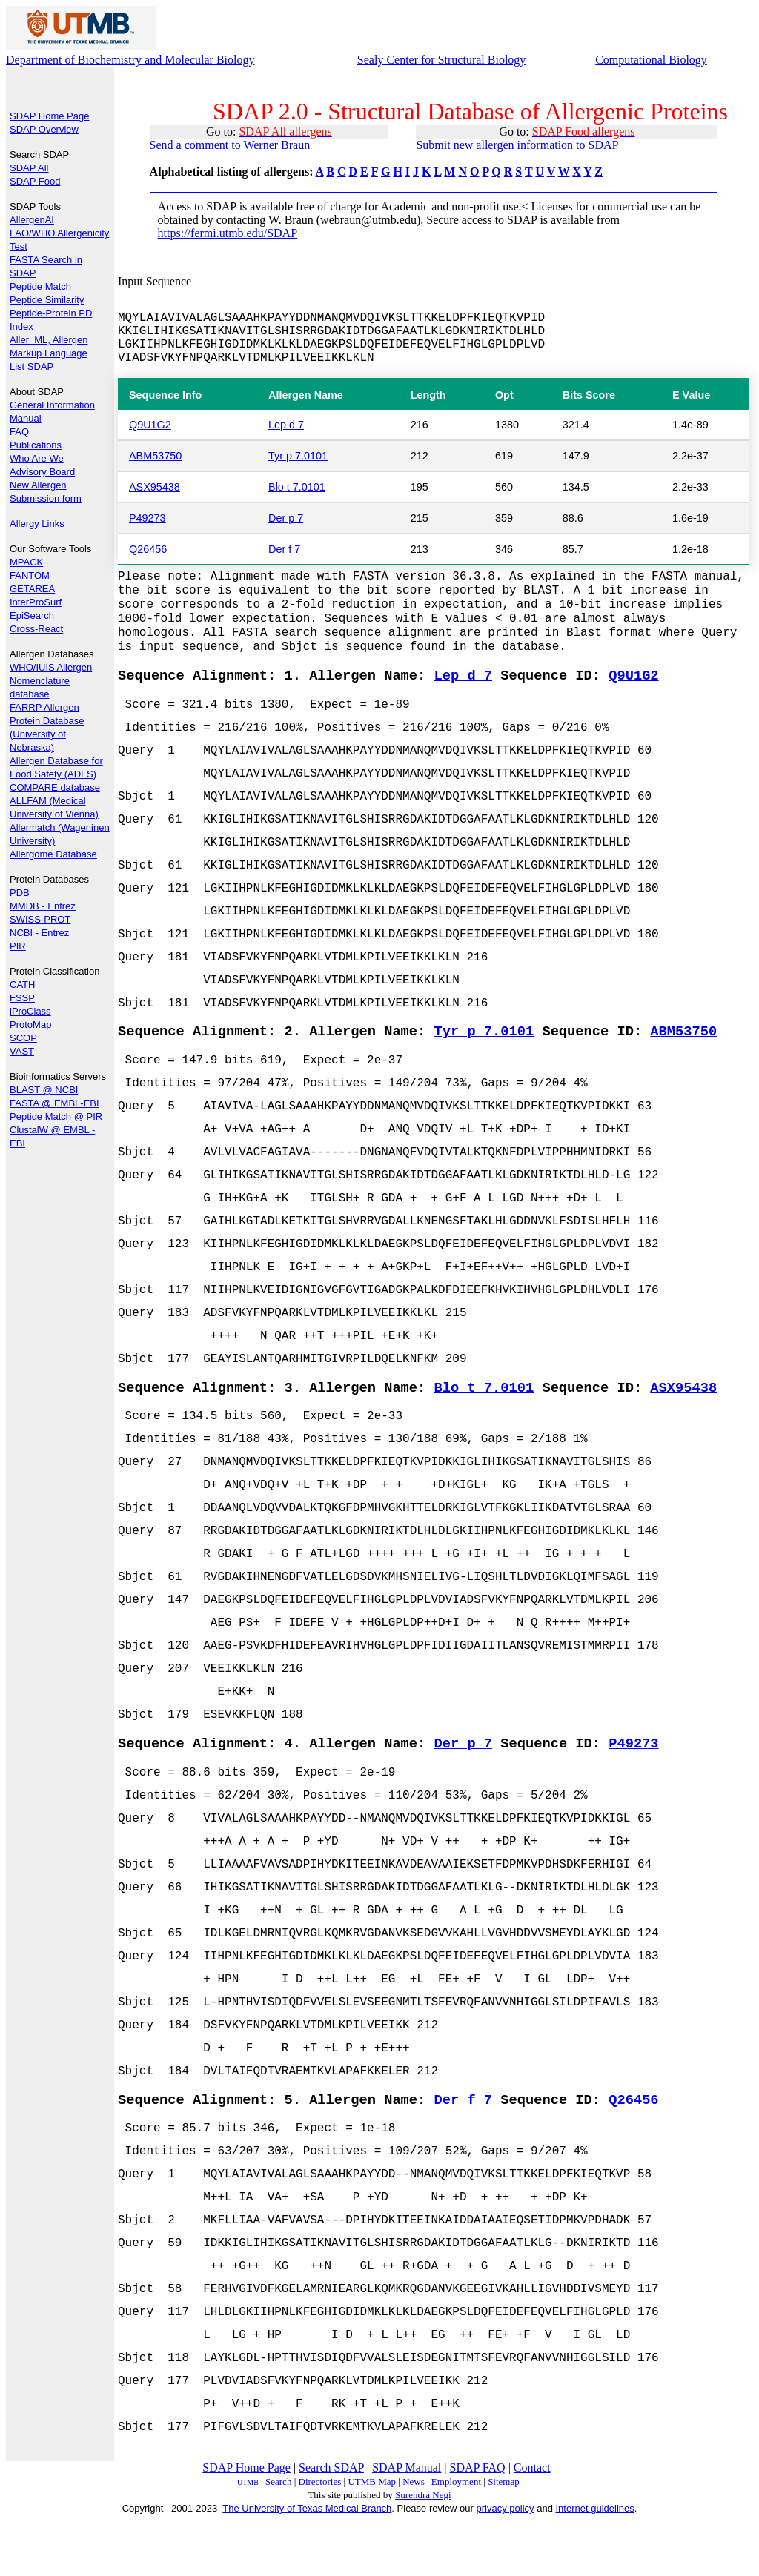 Image resolution: width=759 pixels, height=2576 pixels. Describe the element at coordinates (478, 2523) in the screenshot. I see `SDAP FAQ` at that location.